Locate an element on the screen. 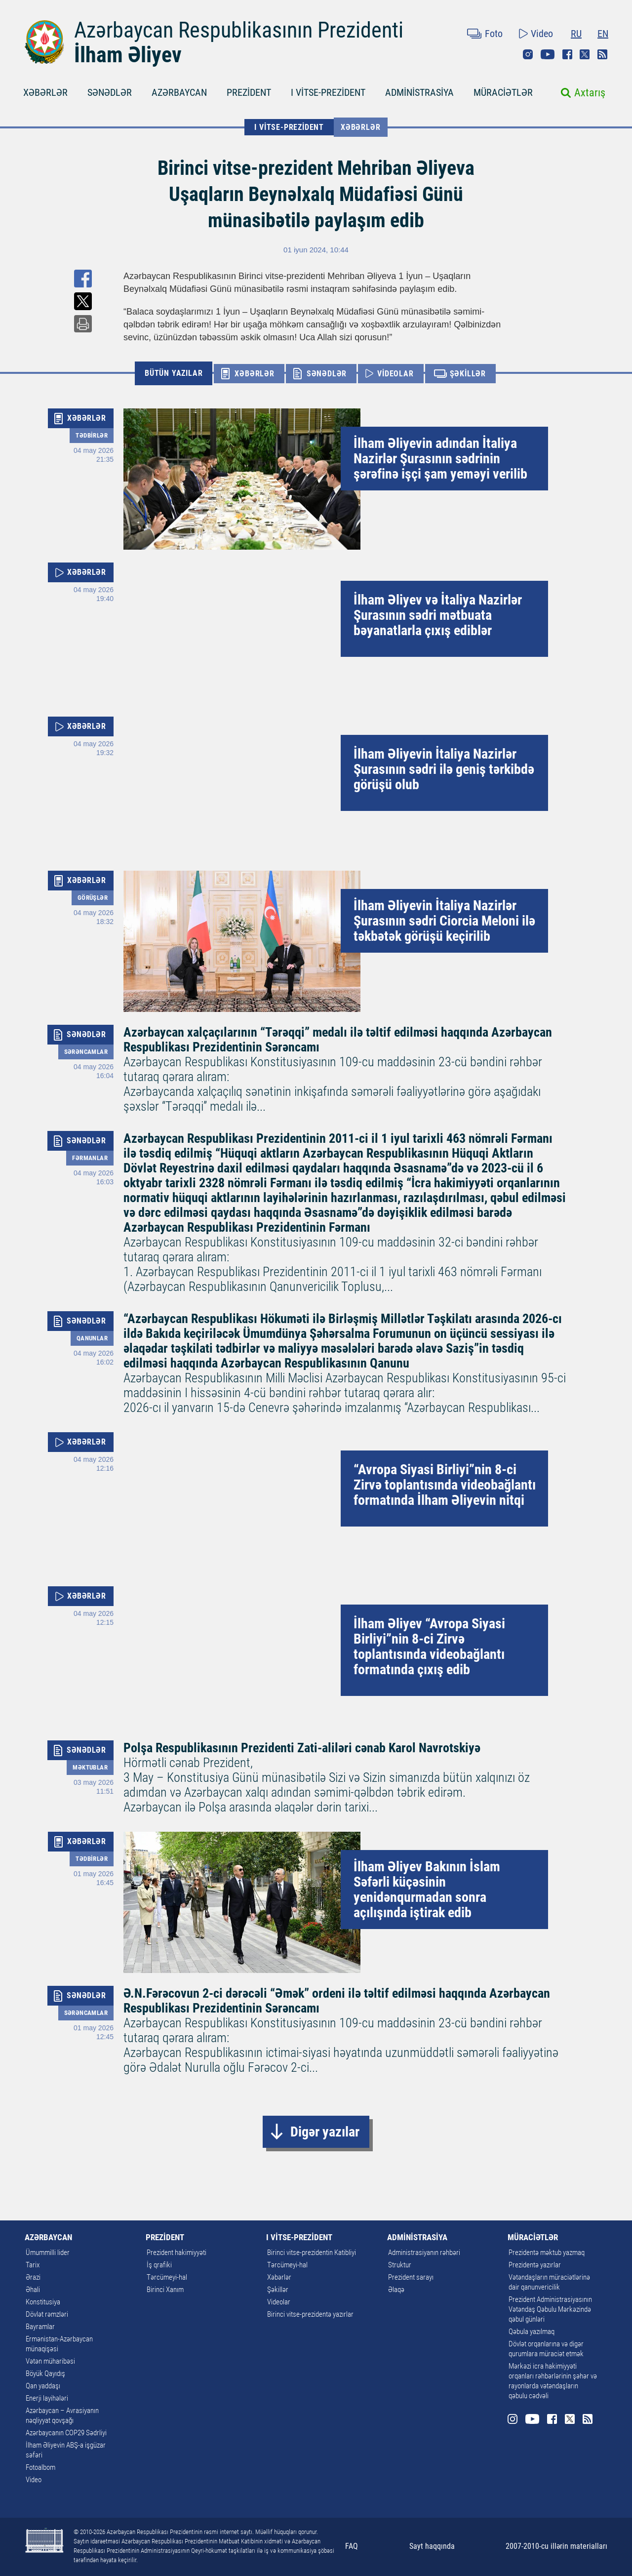 This screenshot has width=632, height=2576. Böyük Qayıdış is located at coordinates (45, 2373).